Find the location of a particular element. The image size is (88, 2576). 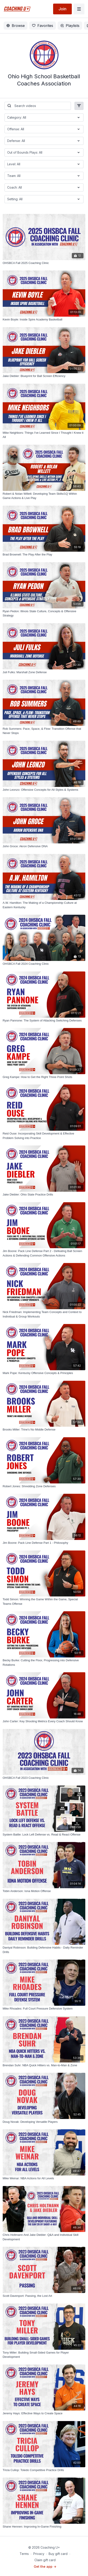

[Daniyal Robinson: Building Defensive Habits - Daily Reminder Drills] is located at coordinates (44, 1949).